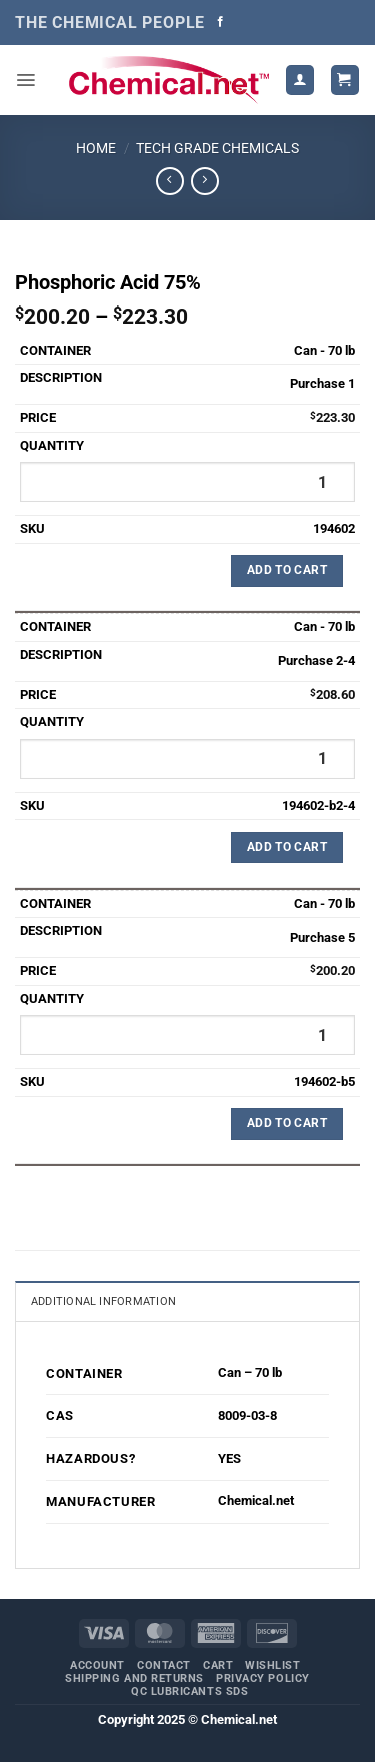 This screenshot has width=375, height=1762. Describe the element at coordinates (272, 1665) in the screenshot. I see `Wishlist` at that location.